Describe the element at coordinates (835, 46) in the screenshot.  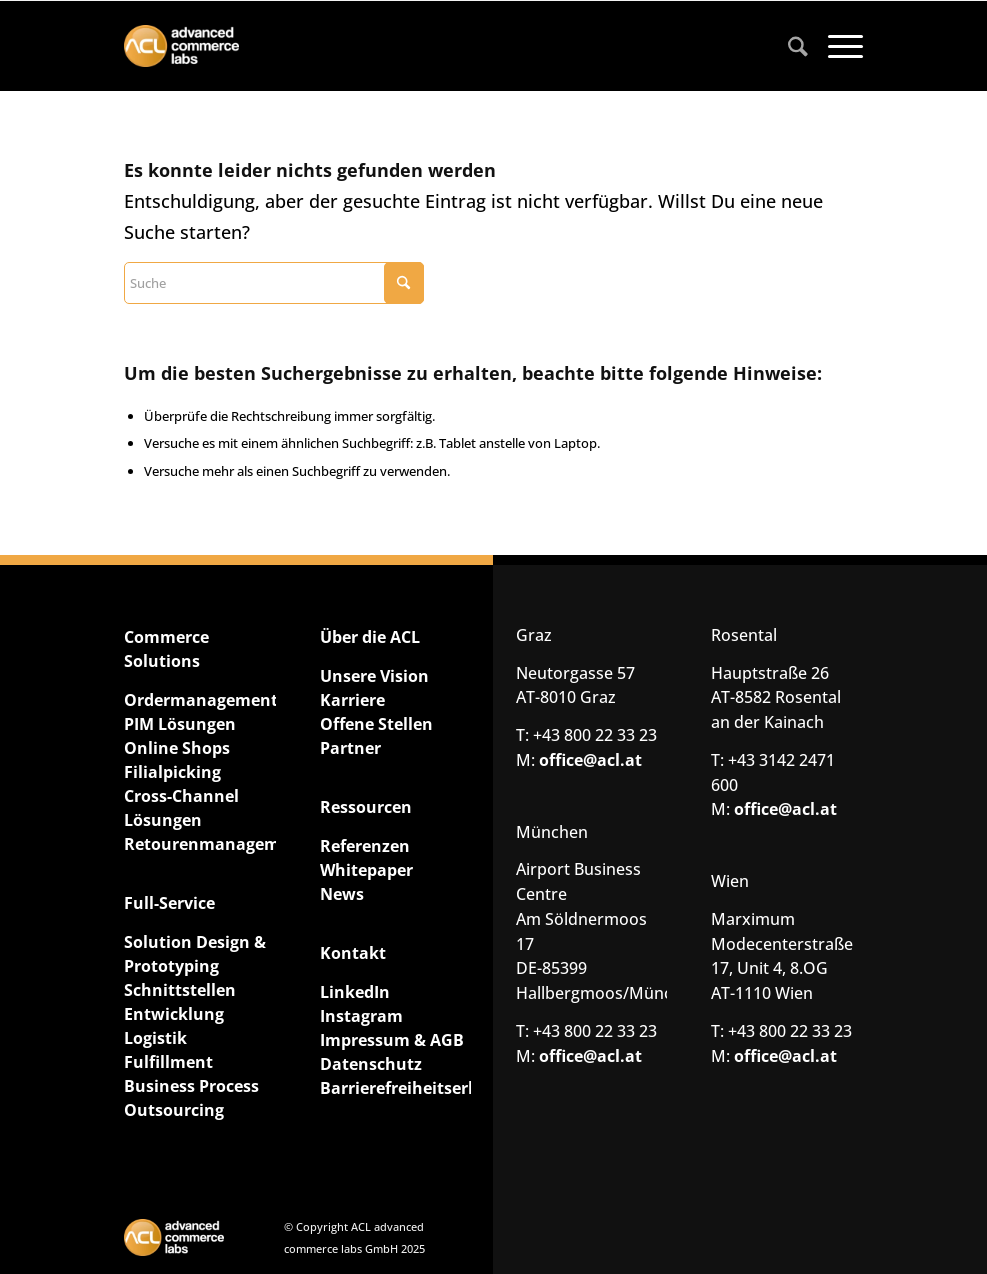
I see `[Menü]` at that location.